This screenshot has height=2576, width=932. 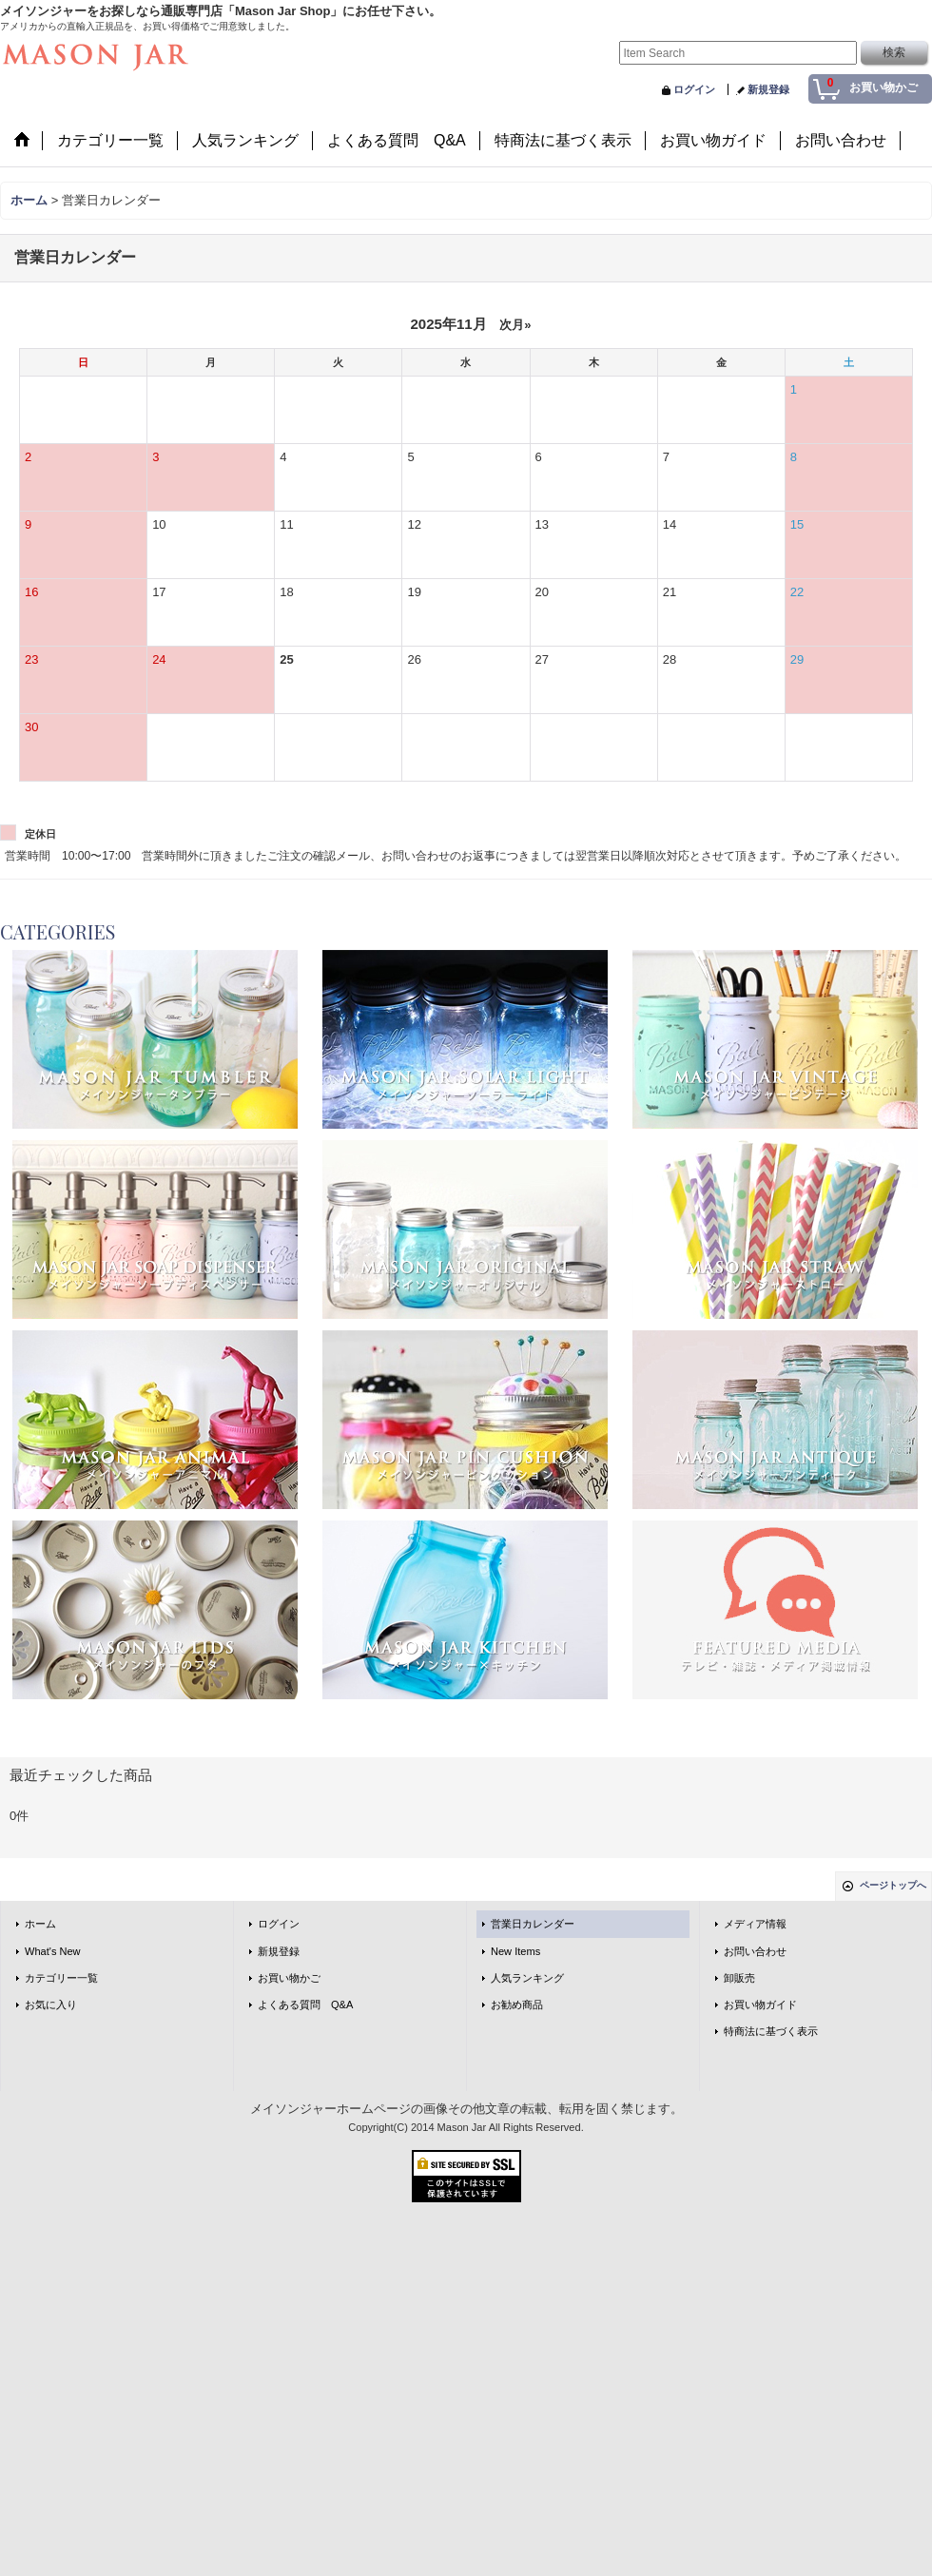 What do you see at coordinates (755, 1923) in the screenshot?
I see `メディア情報` at bounding box center [755, 1923].